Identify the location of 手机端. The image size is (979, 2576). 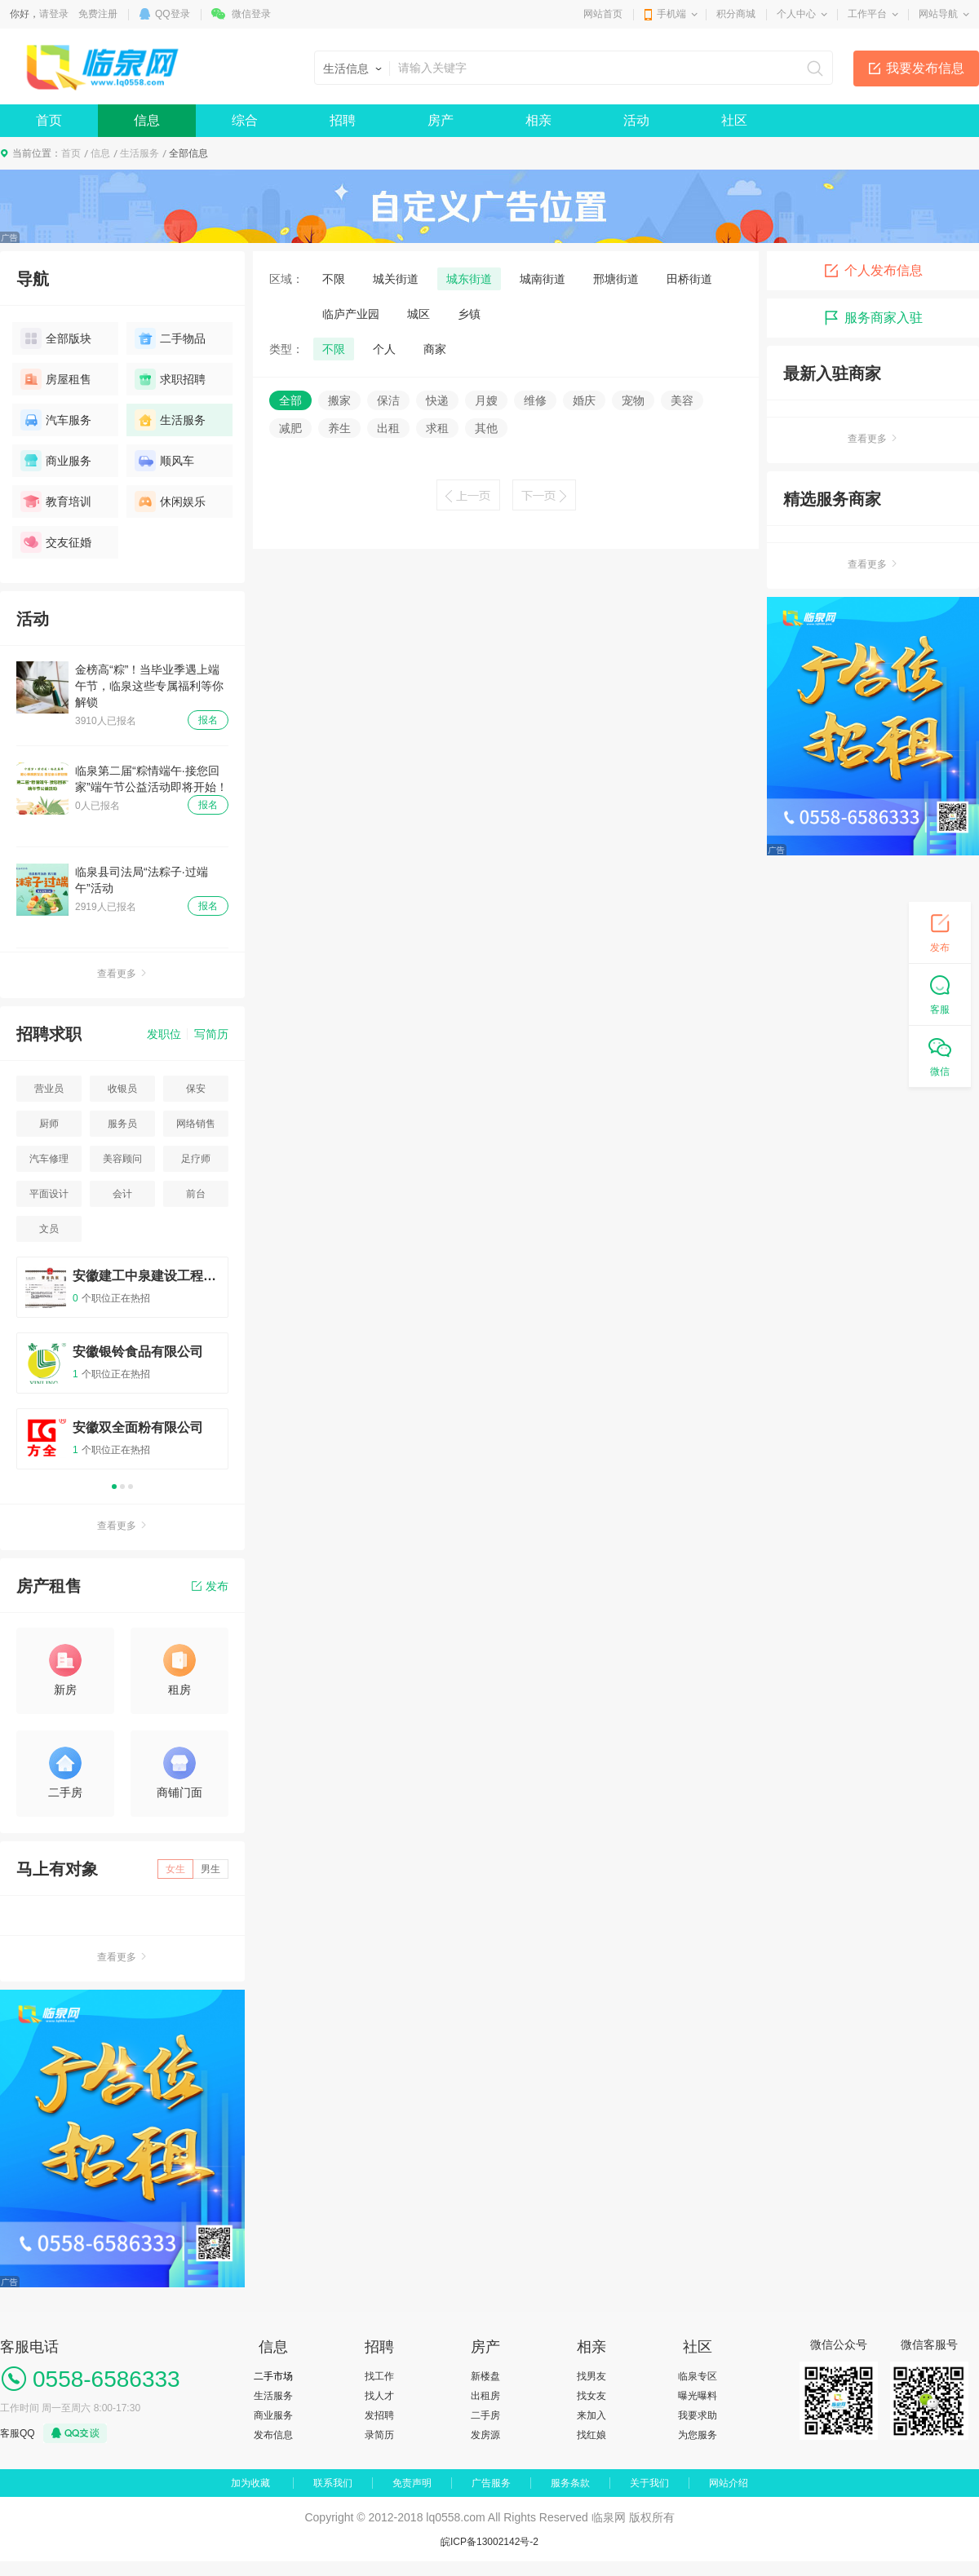
(671, 14).